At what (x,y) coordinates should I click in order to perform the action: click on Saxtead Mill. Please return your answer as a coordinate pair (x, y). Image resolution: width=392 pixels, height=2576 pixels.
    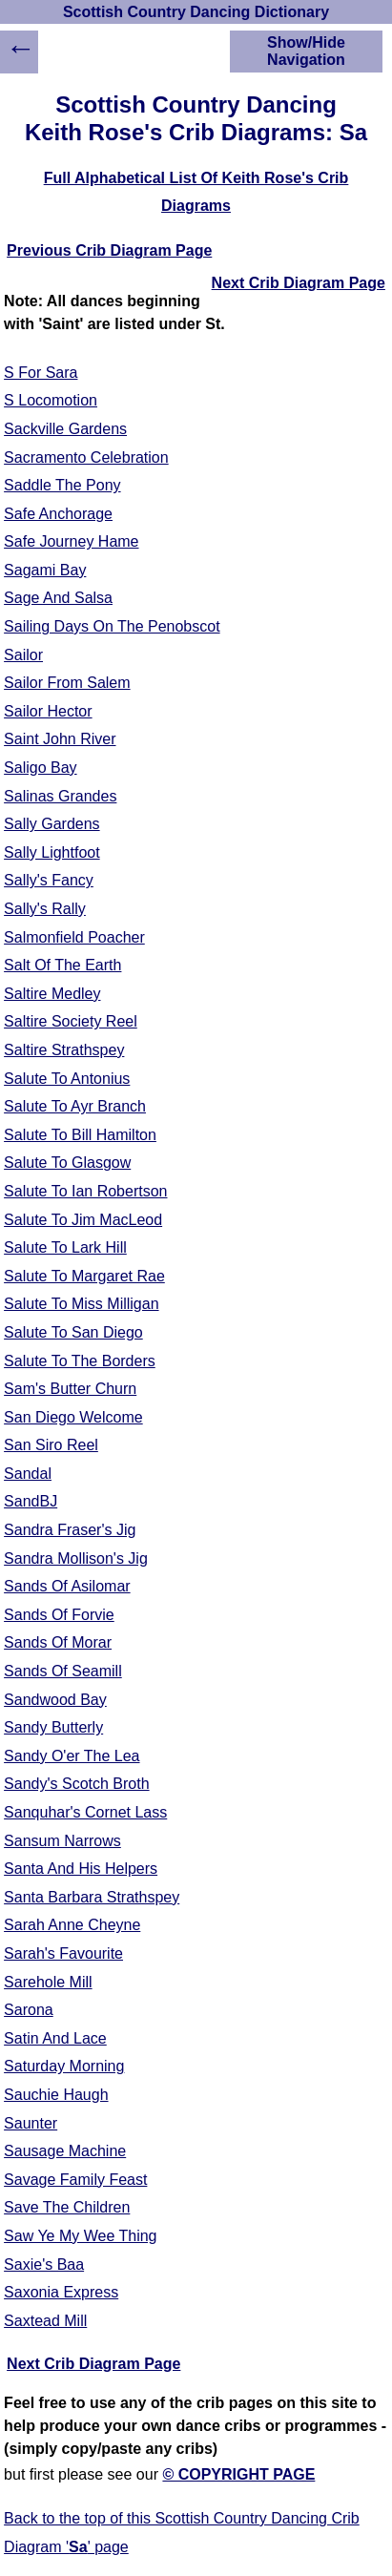
    Looking at the image, I should click on (45, 2321).